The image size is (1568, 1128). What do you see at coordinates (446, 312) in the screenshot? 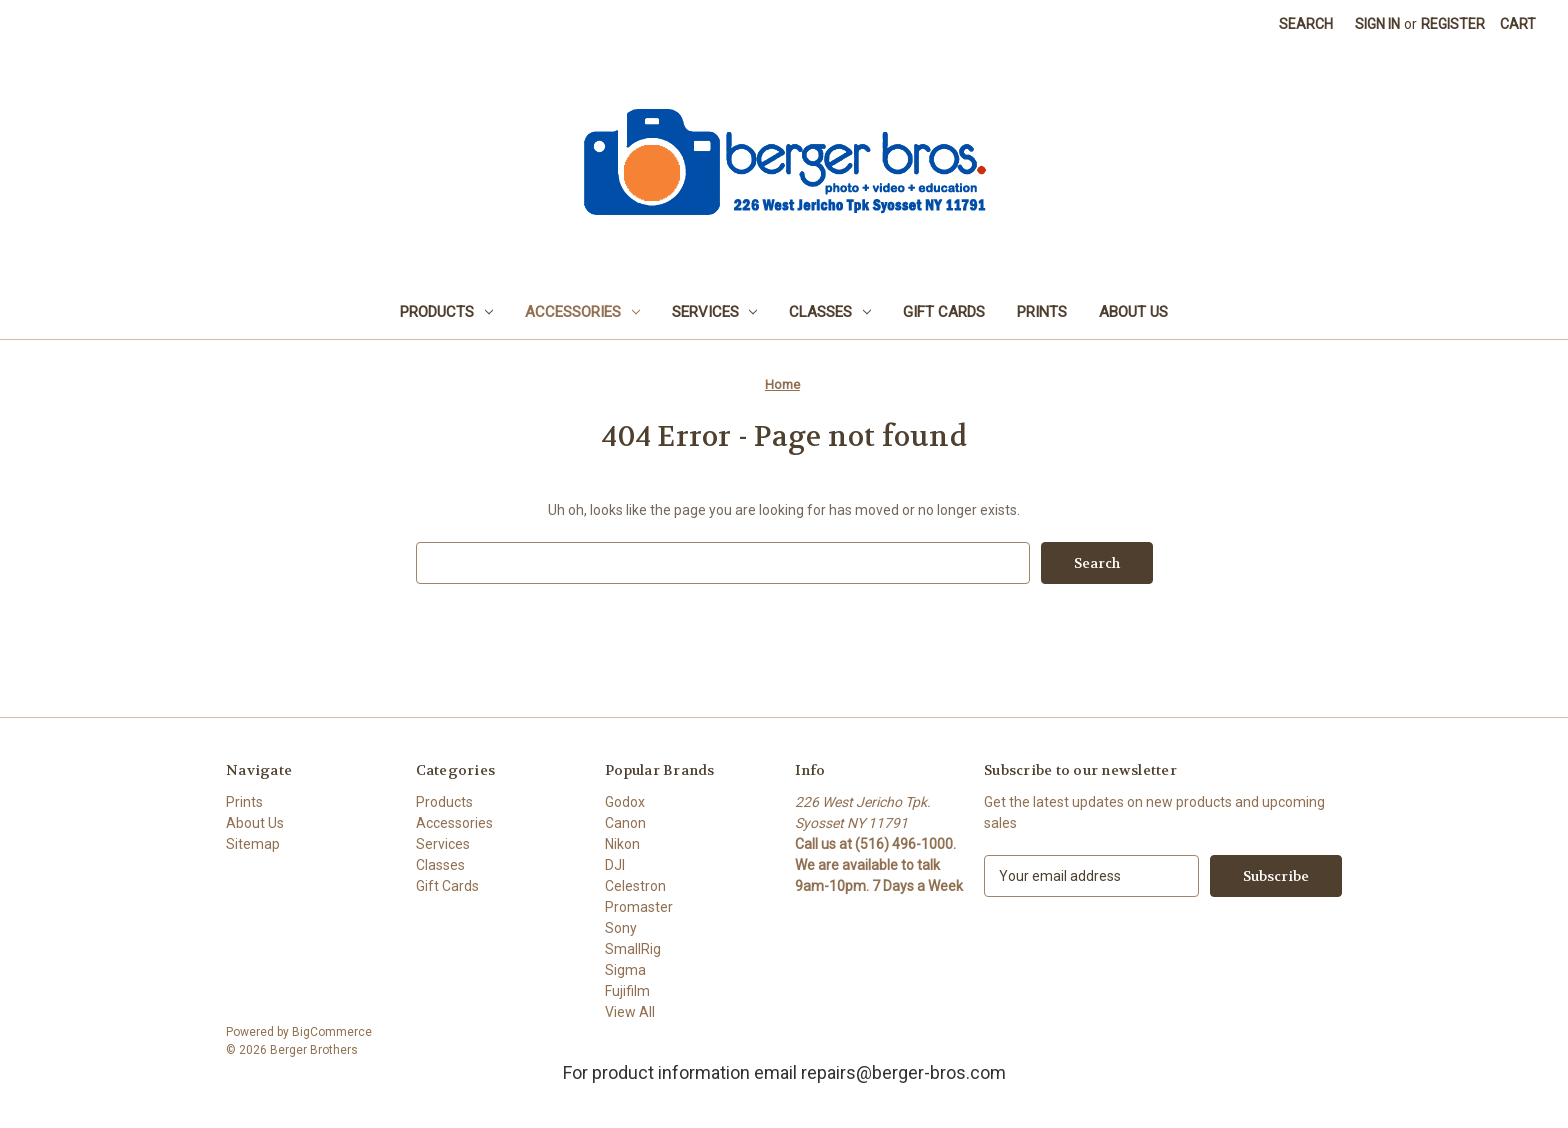
I see `Products` at bounding box center [446, 312].